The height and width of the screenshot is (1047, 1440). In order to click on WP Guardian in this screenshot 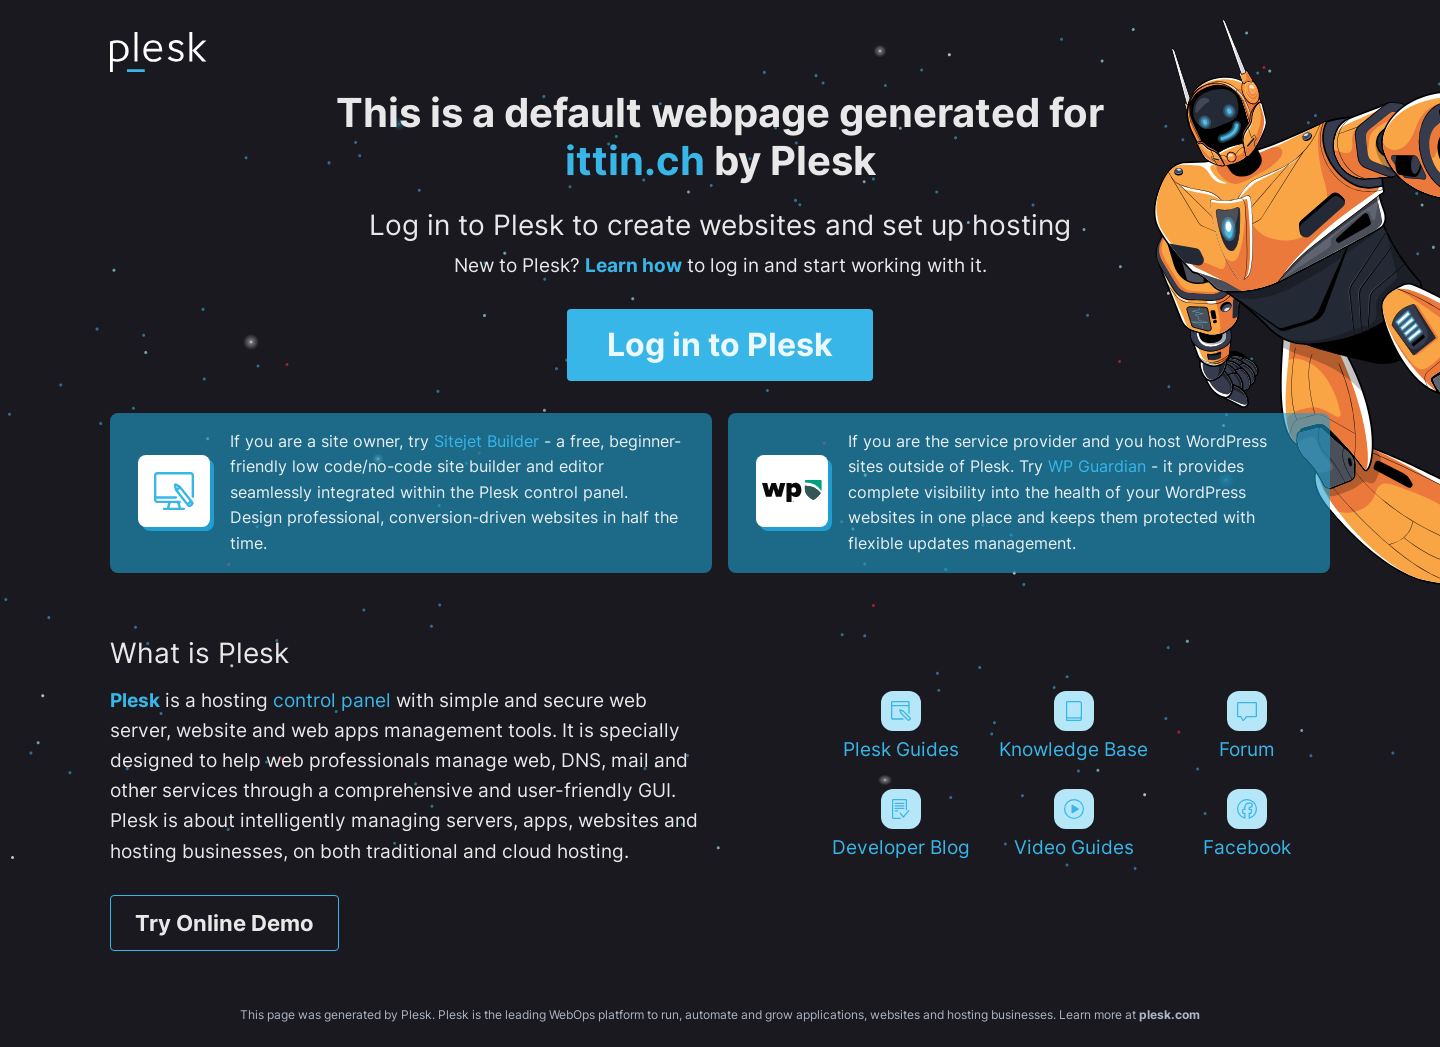, I will do `click(1097, 466)`.